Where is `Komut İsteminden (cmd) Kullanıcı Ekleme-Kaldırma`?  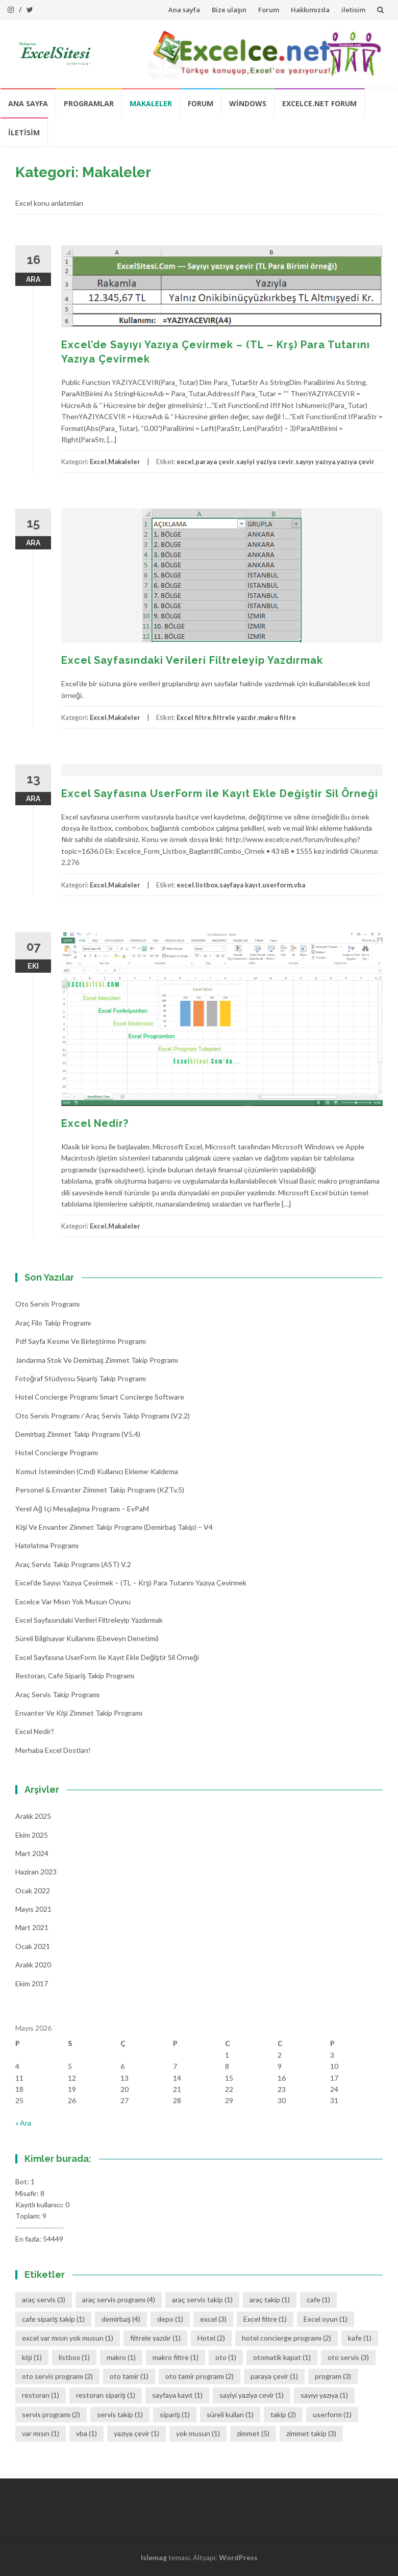
Komut İsteminden (cmd) Kullanıcı Ekleme-Kaldırma is located at coordinates (96, 1471).